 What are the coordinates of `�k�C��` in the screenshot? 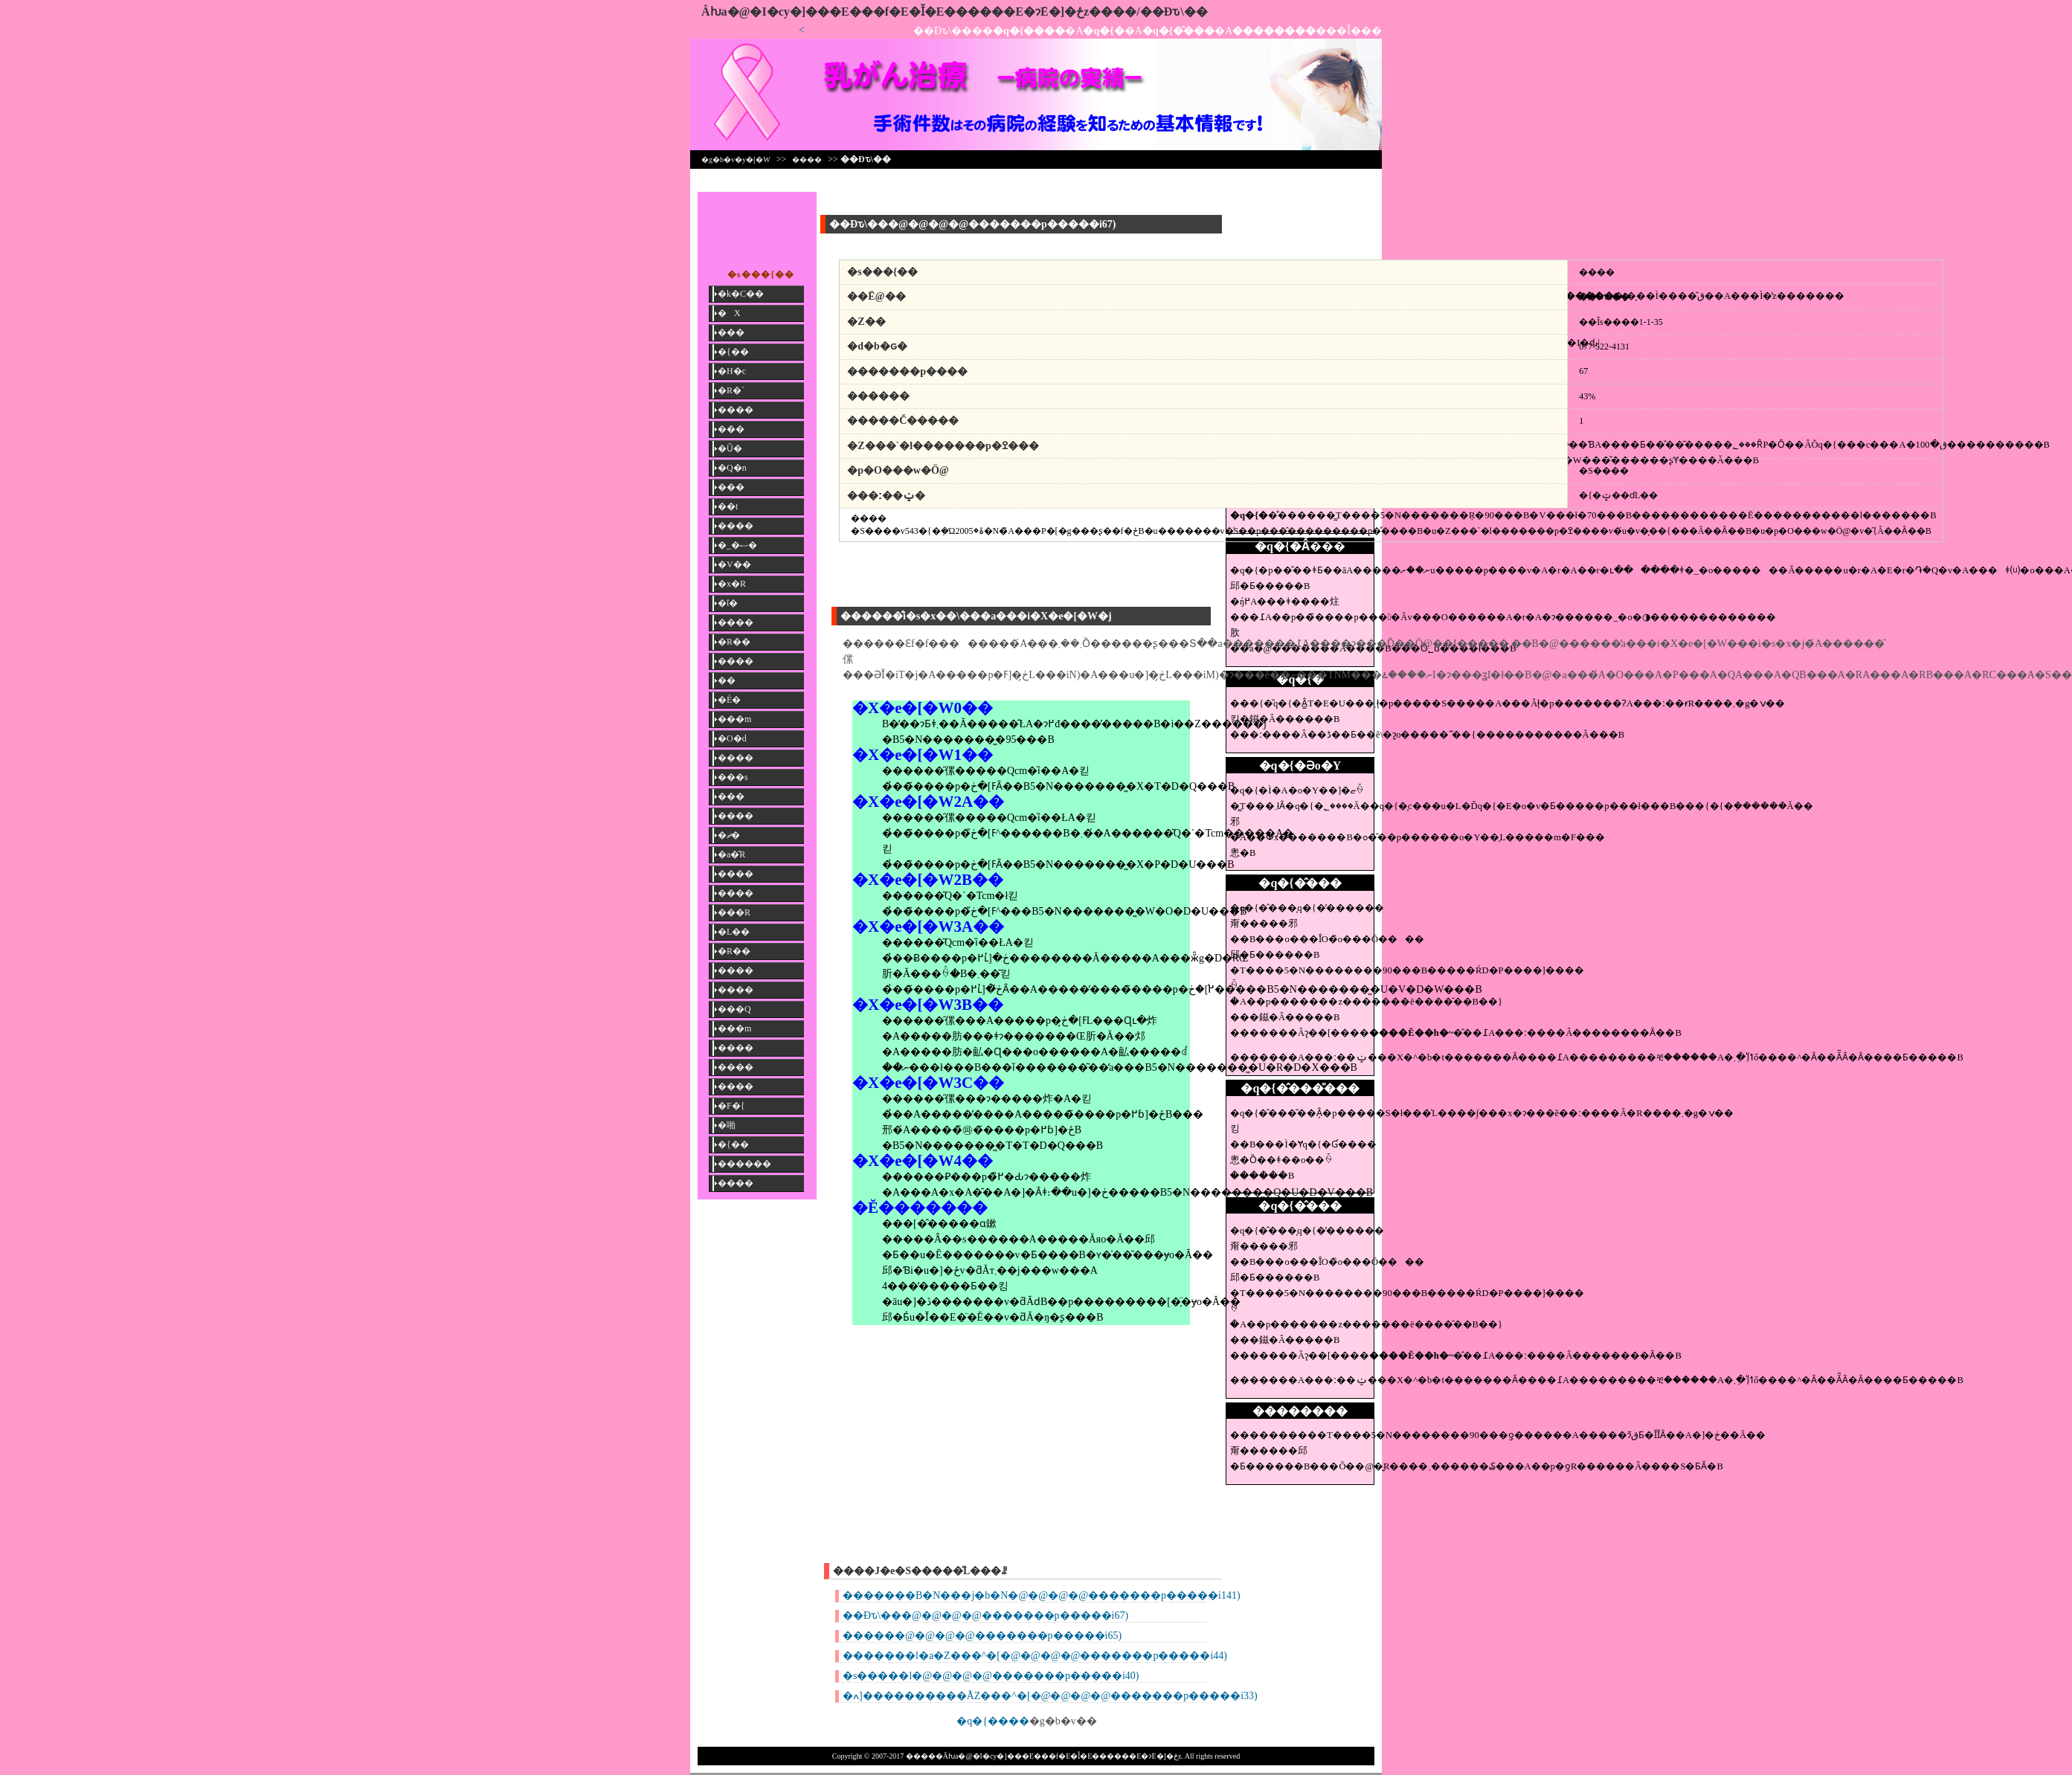 It's located at (741, 294).